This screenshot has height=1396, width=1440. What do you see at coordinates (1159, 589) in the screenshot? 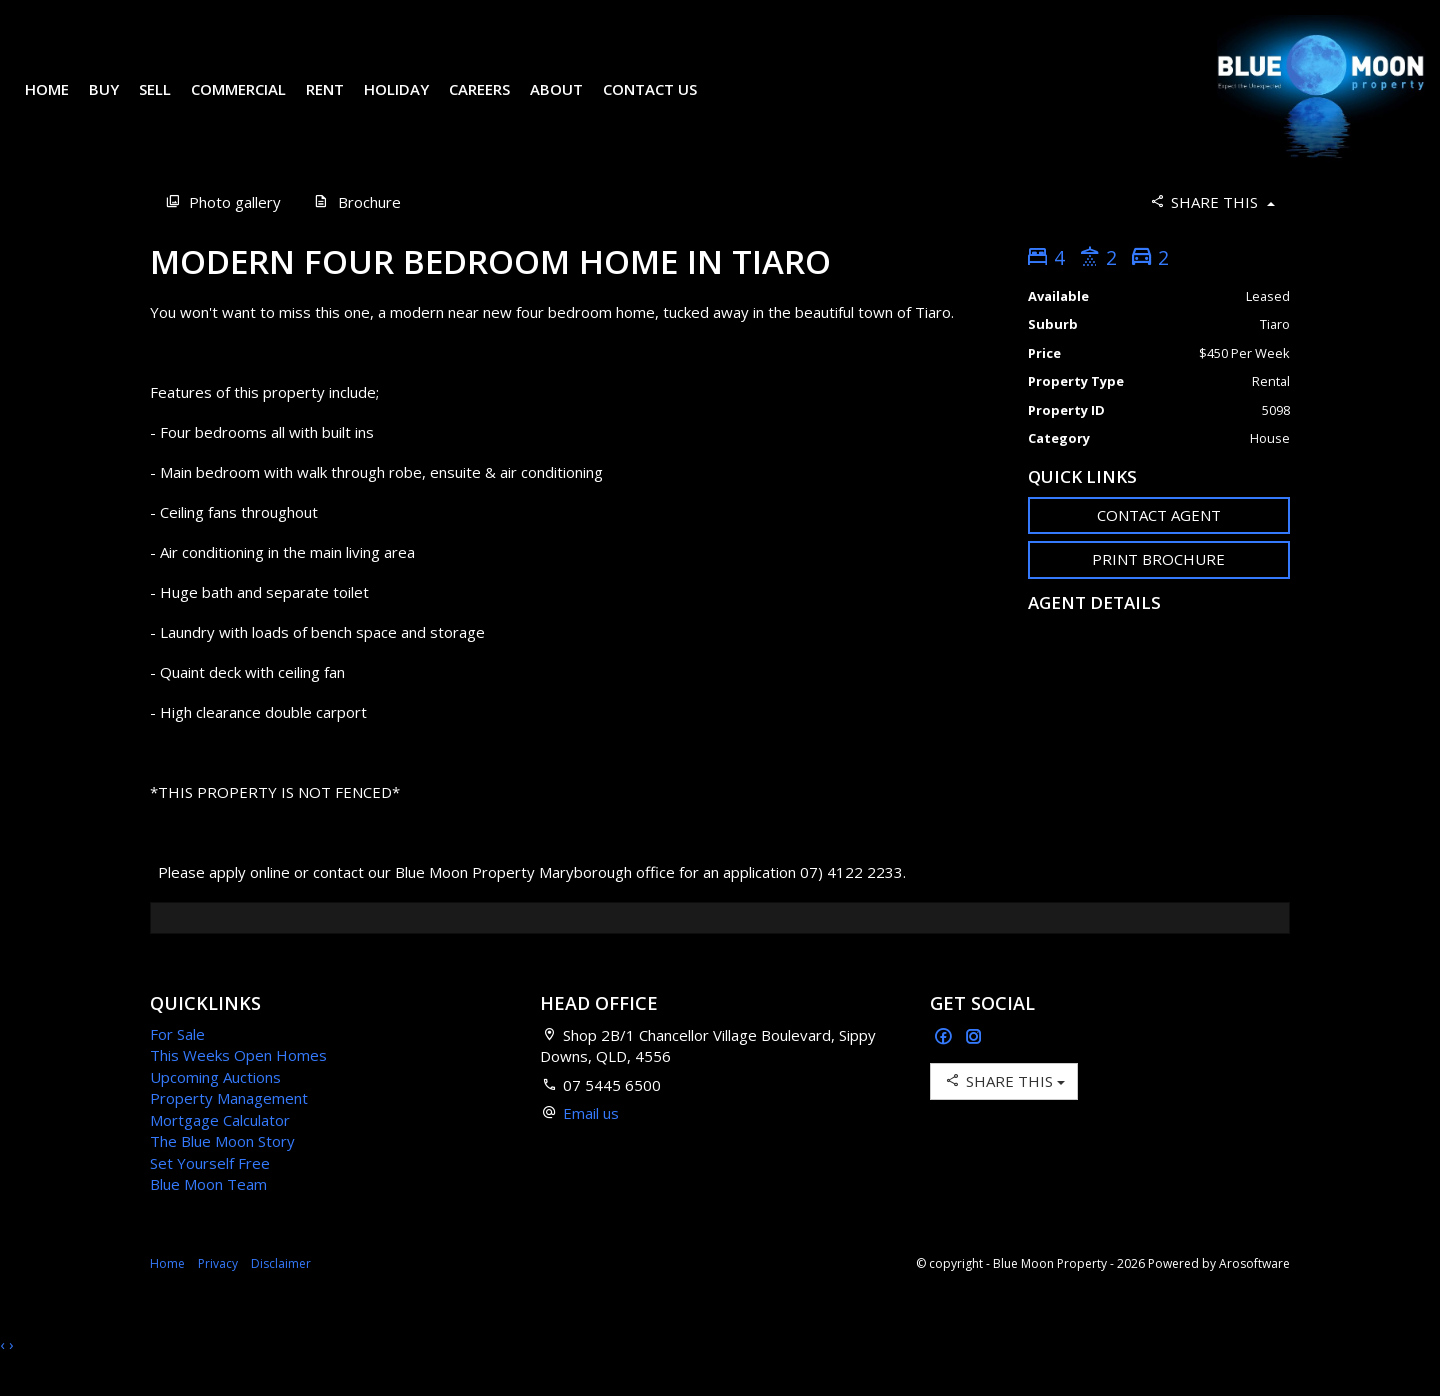
I see `[button]` at bounding box center [1159, 589].